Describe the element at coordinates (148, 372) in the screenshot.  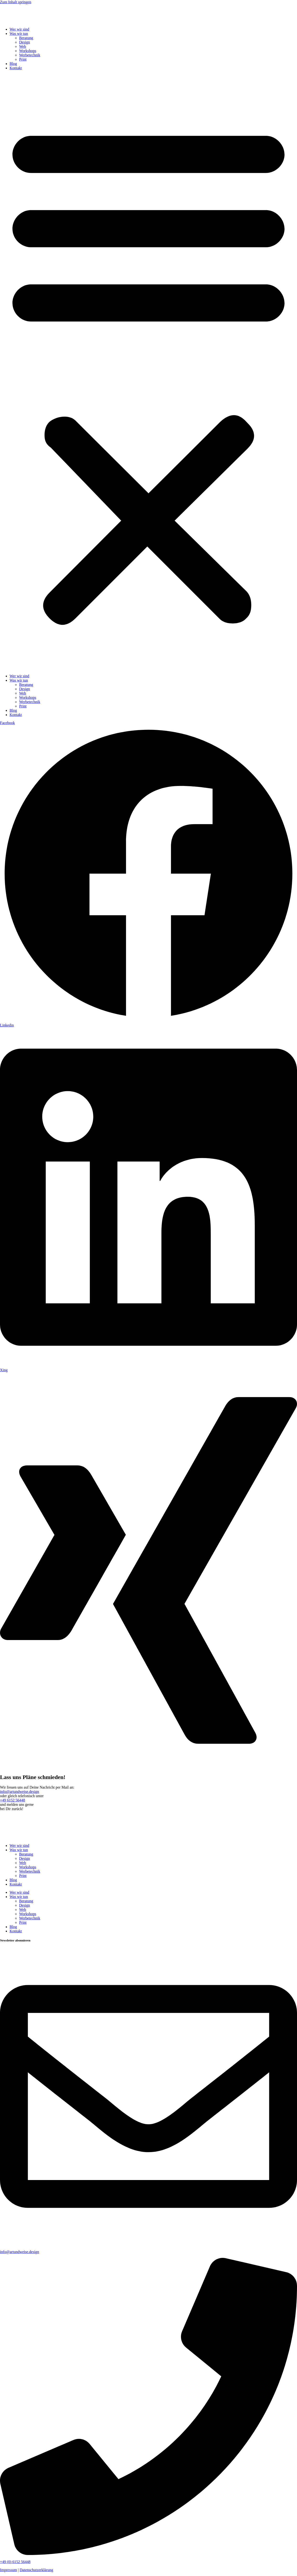
I see `[button]` at that location.